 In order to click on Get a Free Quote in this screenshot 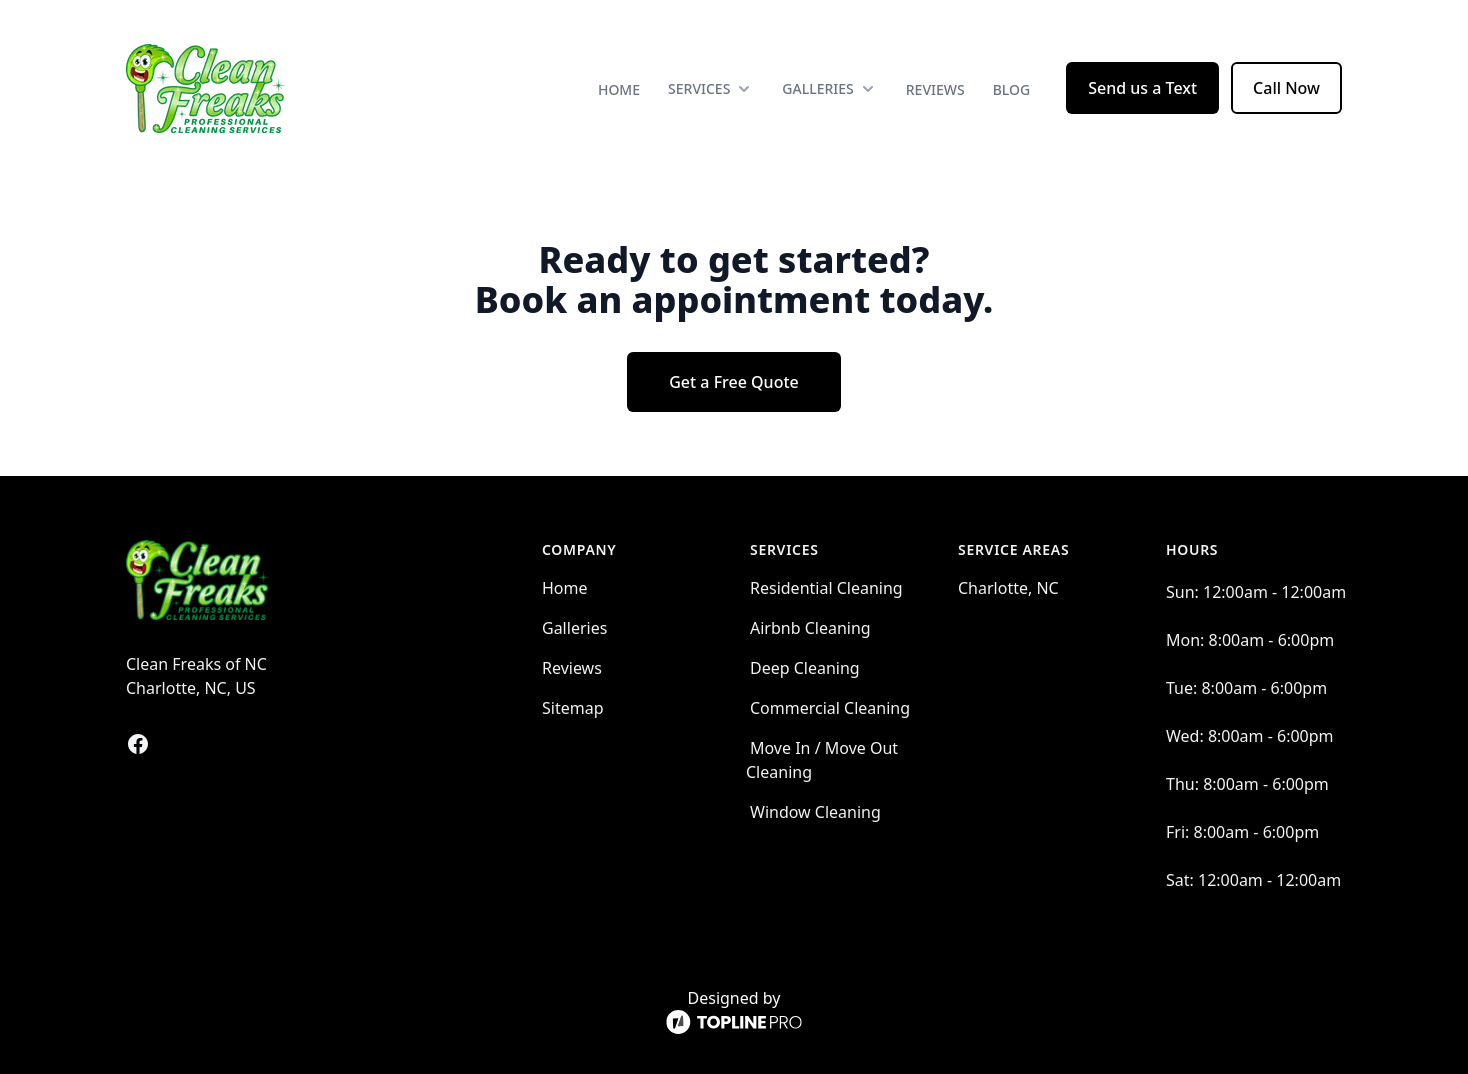, I will do `click(734, 382)`.